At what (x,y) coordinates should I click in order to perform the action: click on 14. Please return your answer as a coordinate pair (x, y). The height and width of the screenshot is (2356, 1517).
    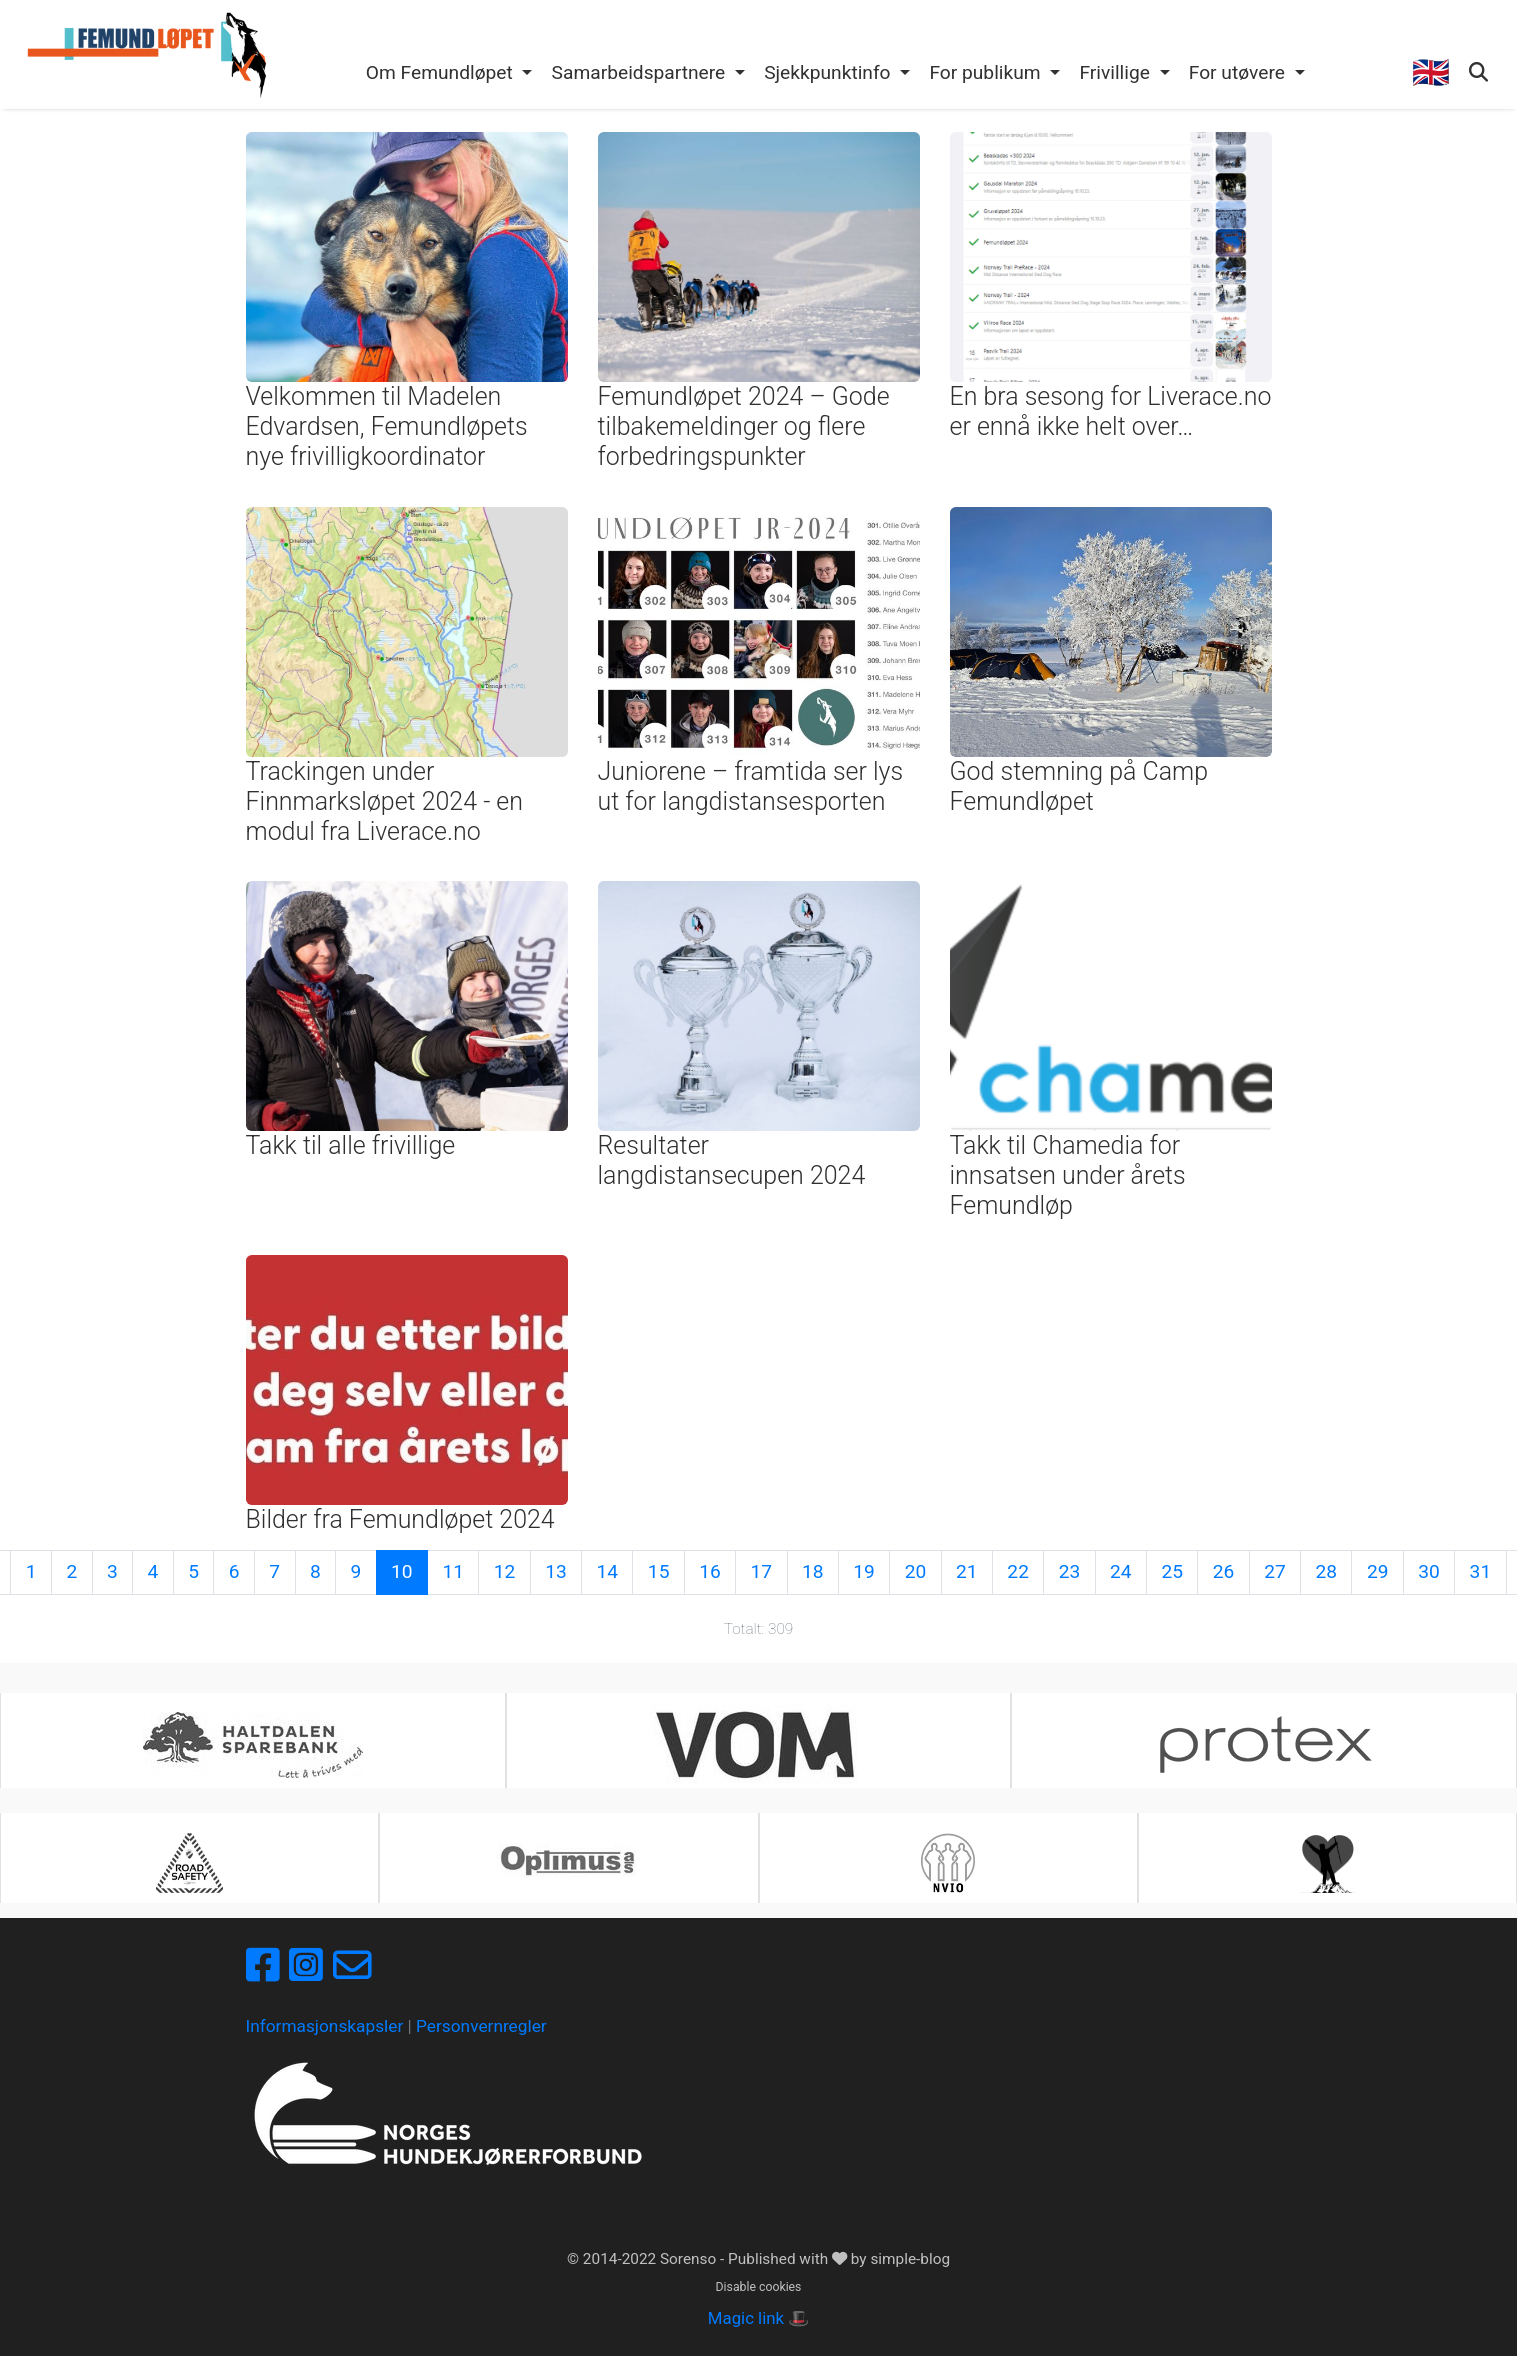
    Looking at the image, I should click on (607, 1571).